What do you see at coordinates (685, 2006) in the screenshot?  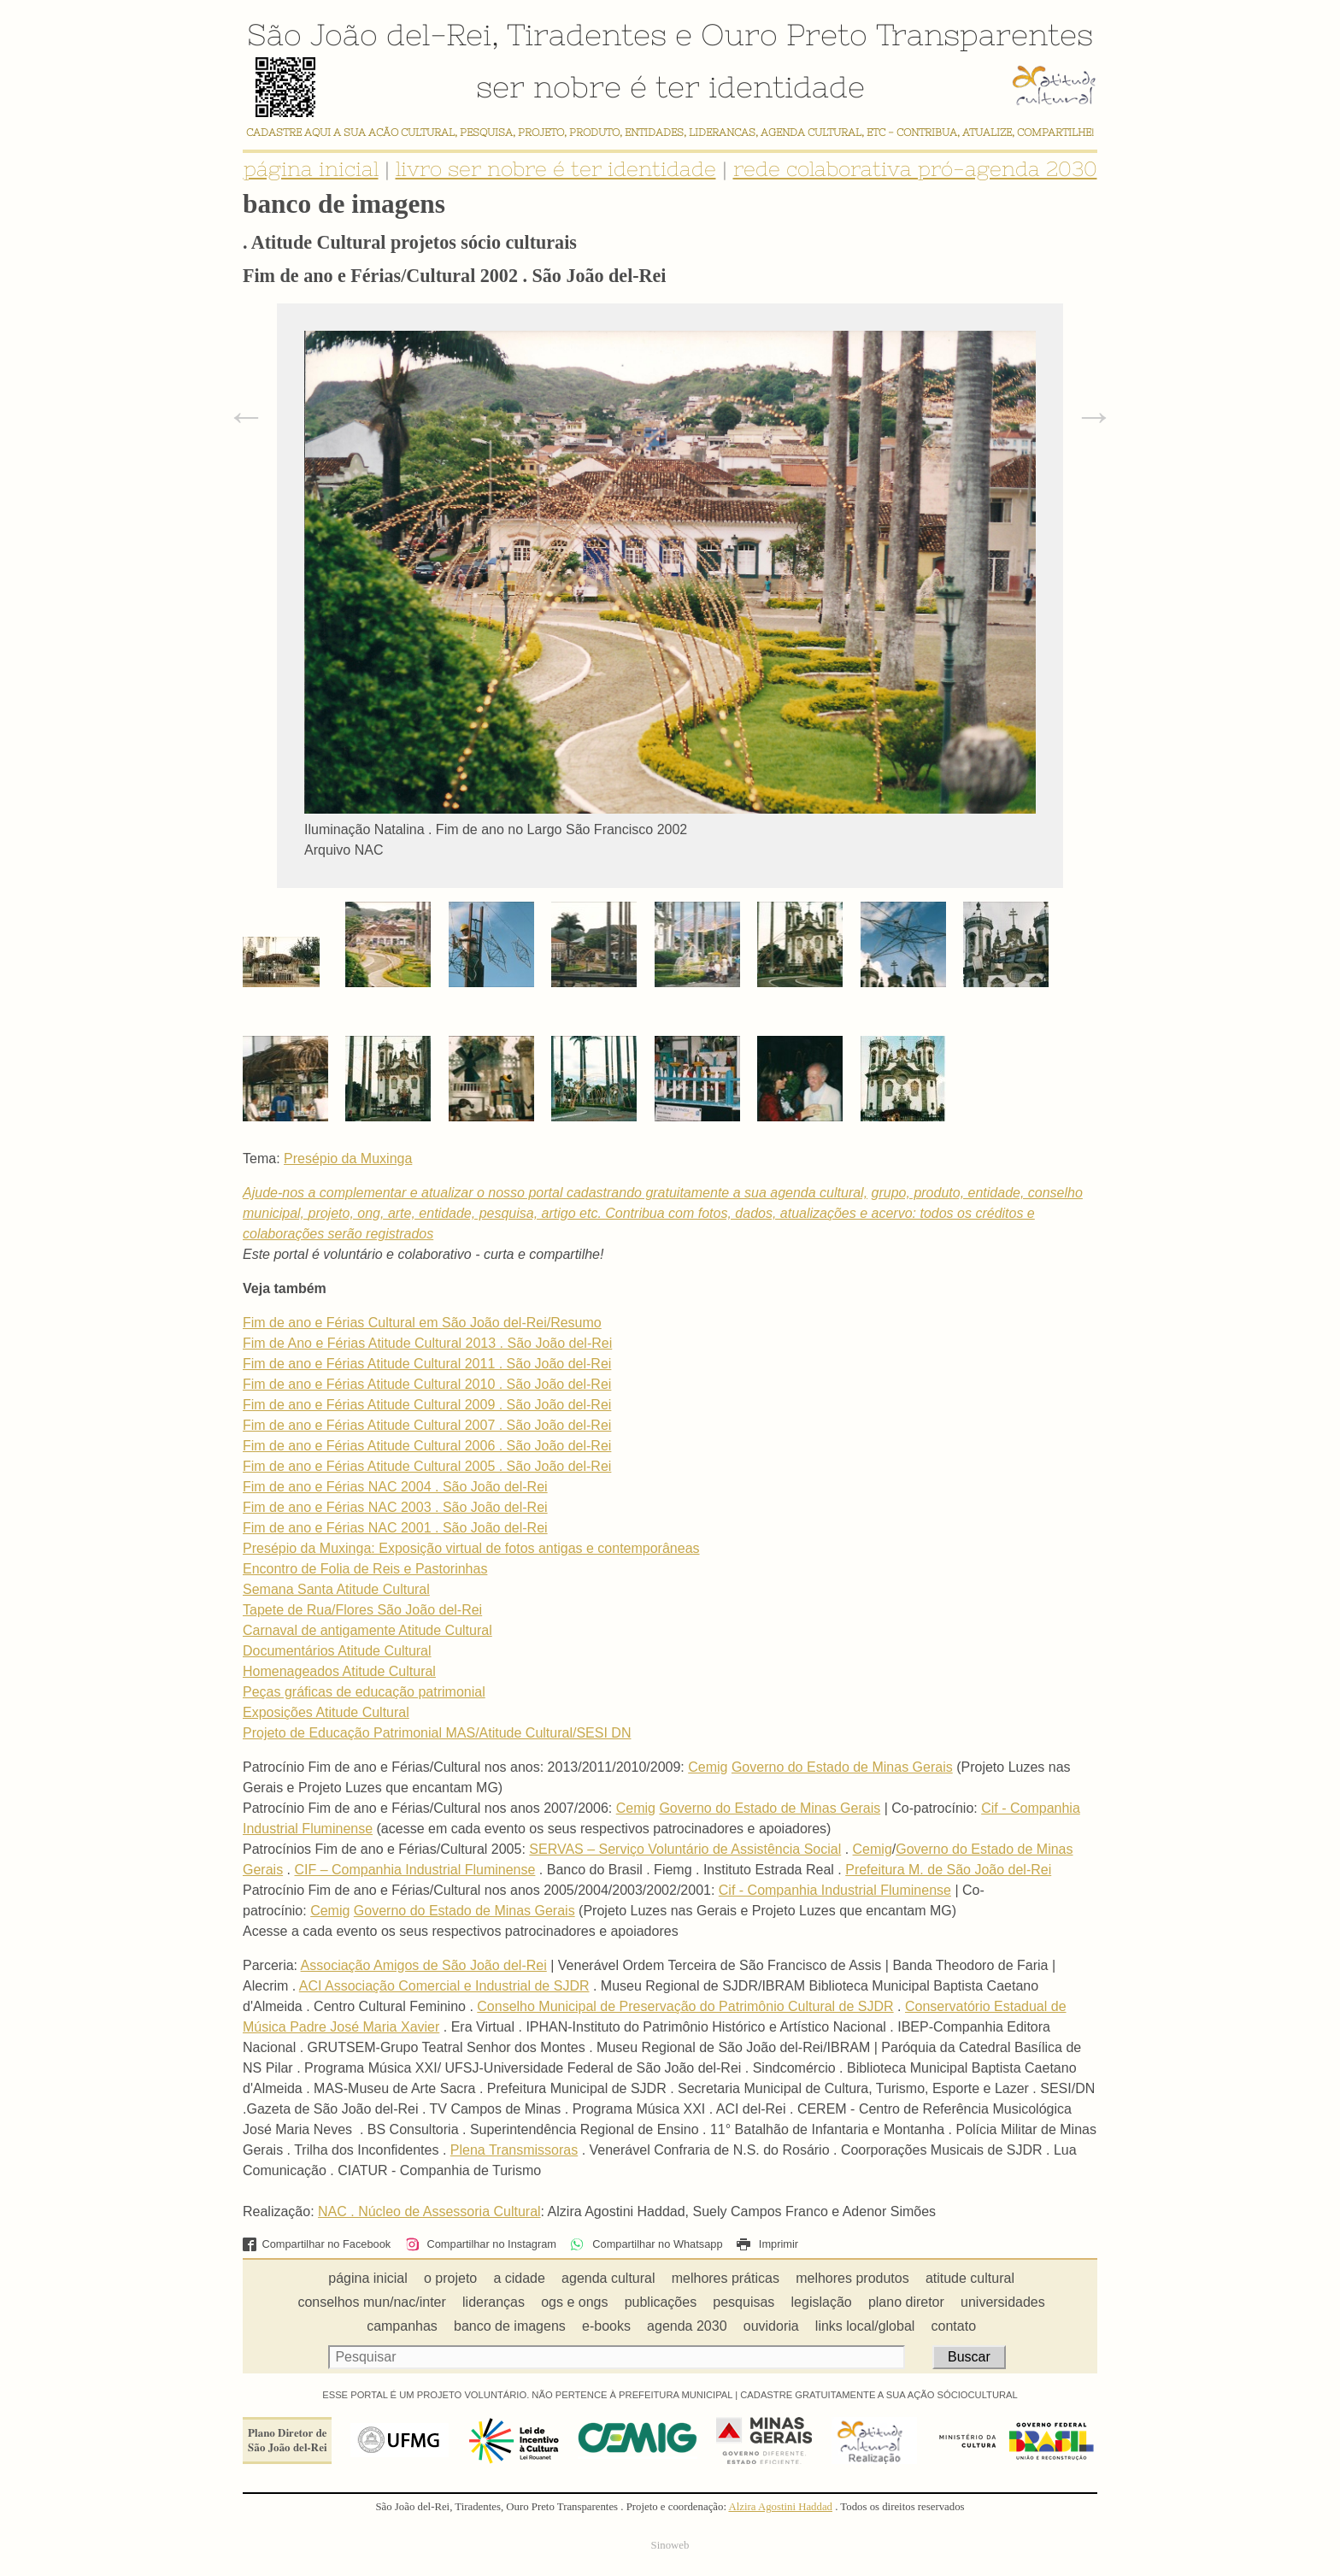 I see `Conselho Municipal de Preservação do Patrimônio Cultural de SJDR` at bounding box center [685, 2006].